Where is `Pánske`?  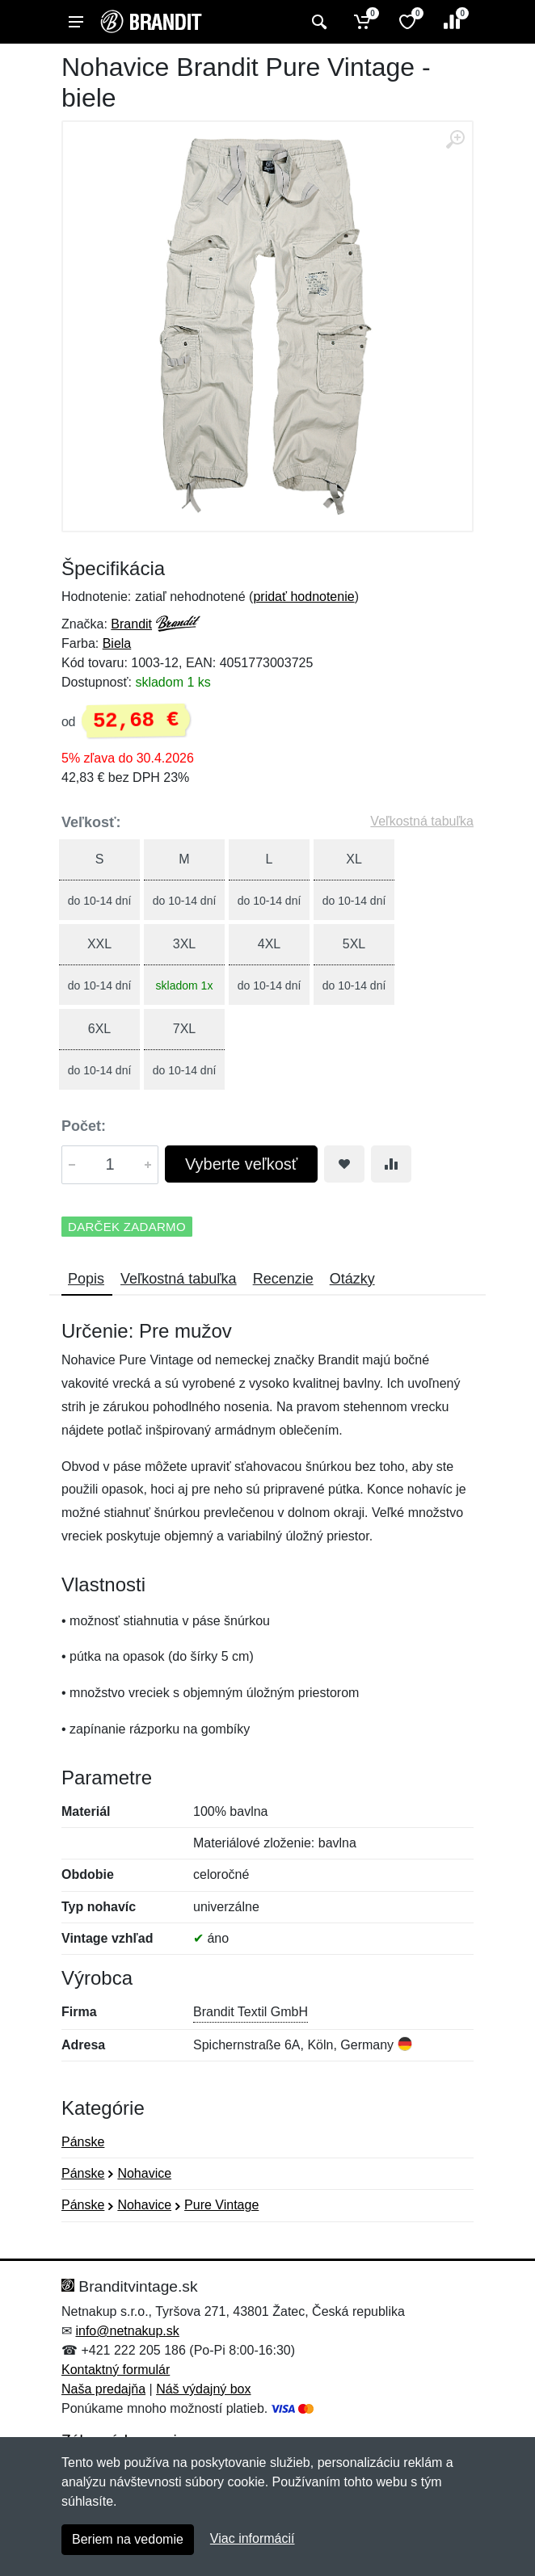 Pánske is located at coordinates (82, 2142).